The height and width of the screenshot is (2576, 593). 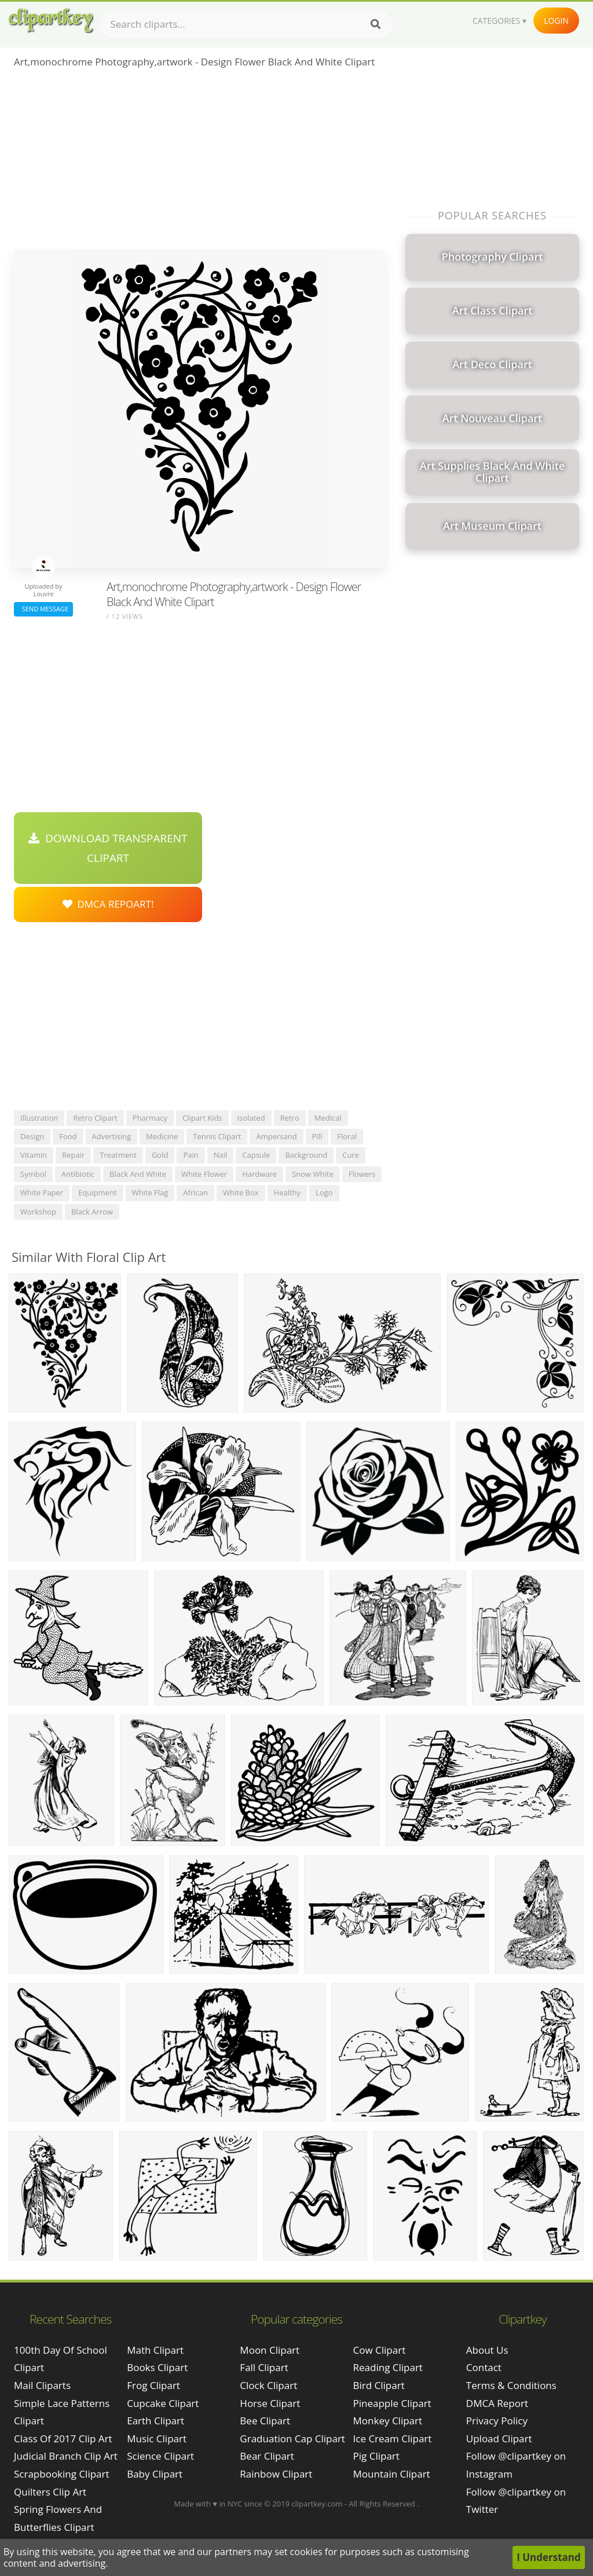 I want to click on Cow Clipart, so click(x=379, y=2350).